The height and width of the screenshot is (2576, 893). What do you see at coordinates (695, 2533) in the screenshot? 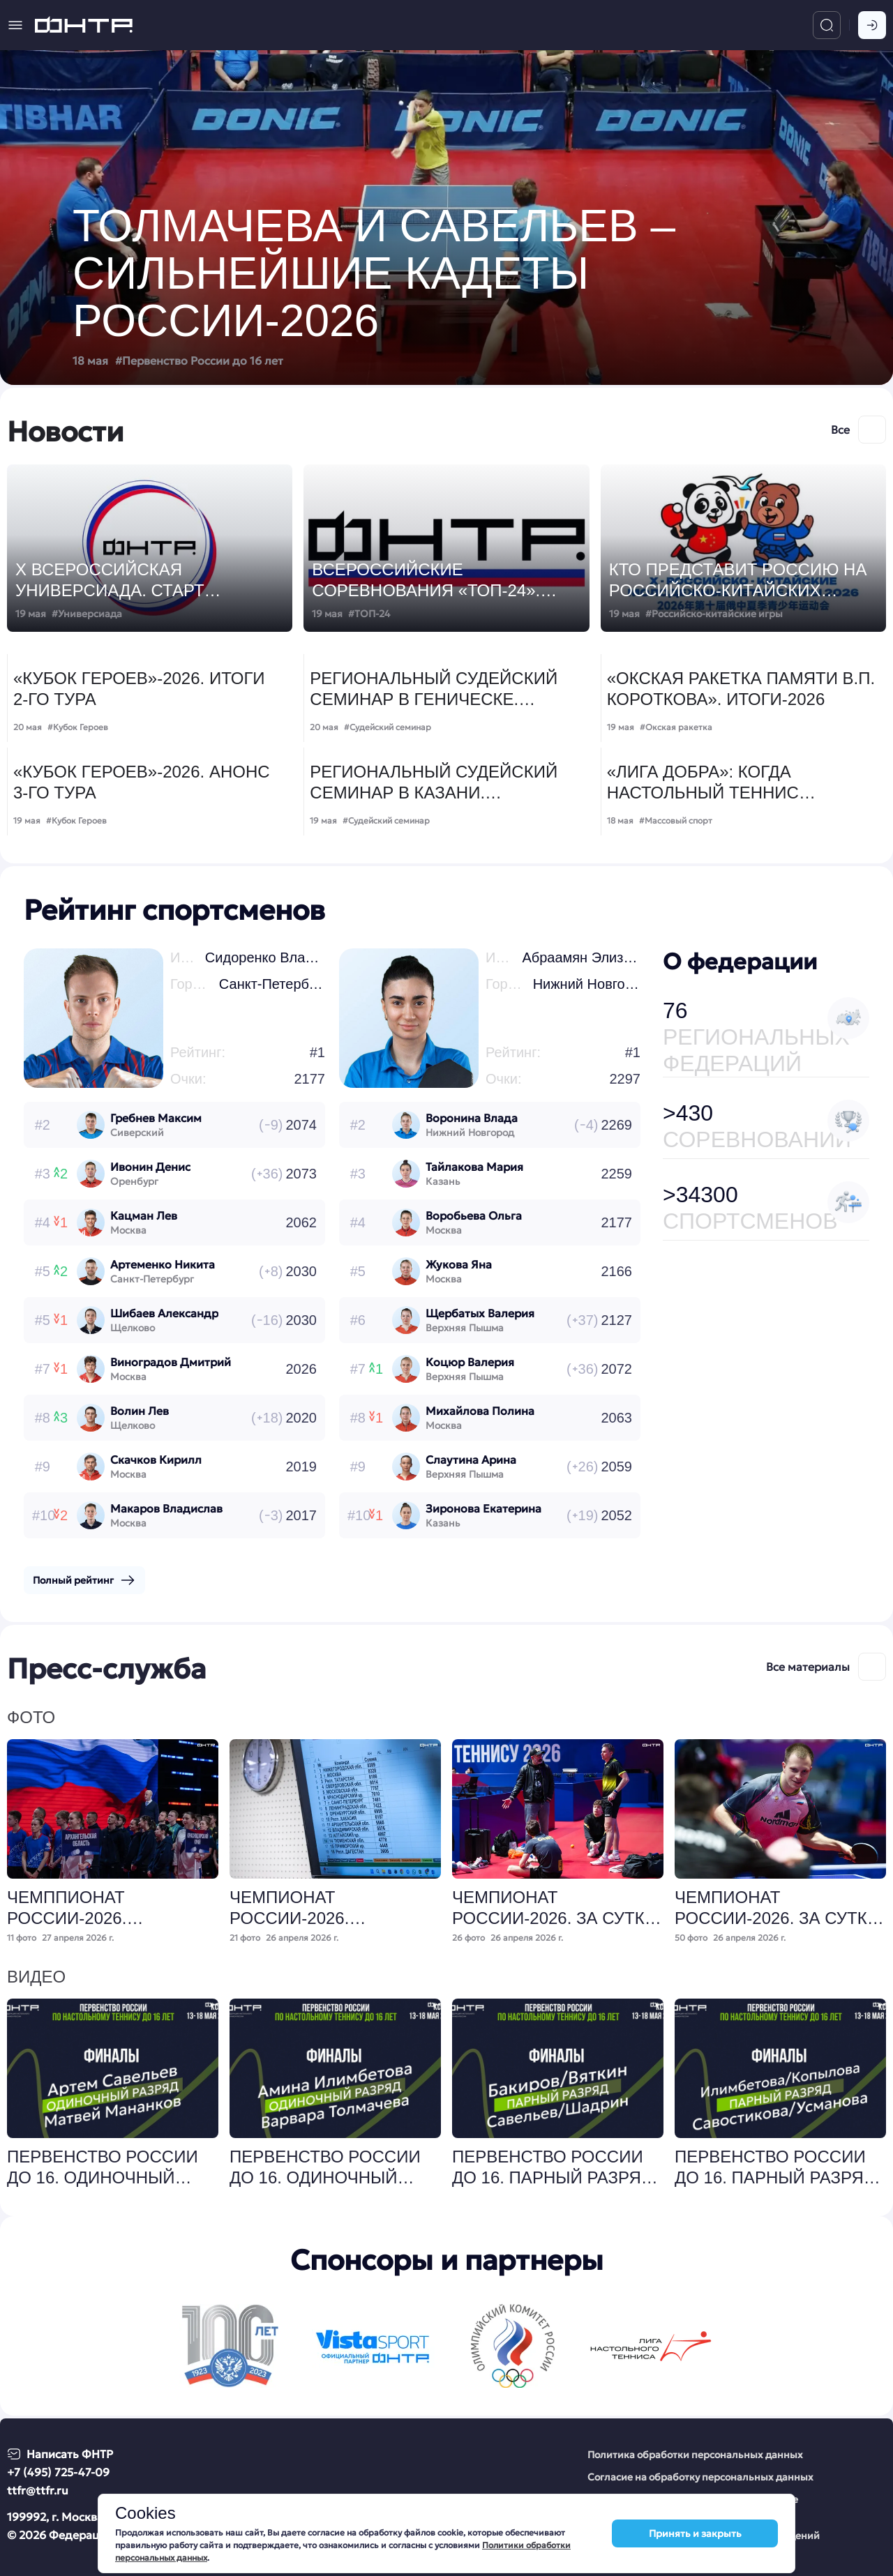
I see `Принять и закрыть` at bounding box center [695, 2533].